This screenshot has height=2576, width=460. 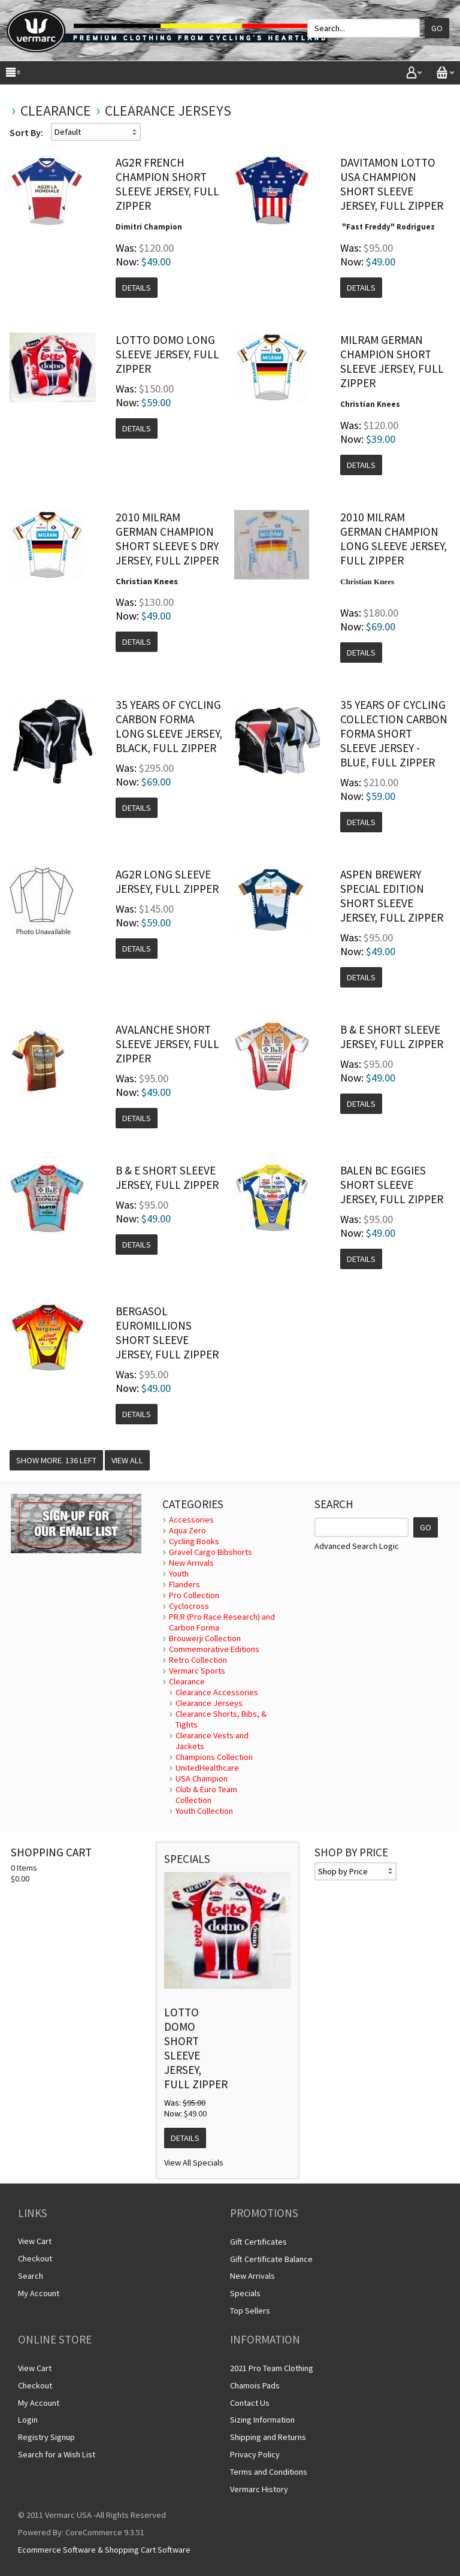 What do you see at coordinates (206, 1794) in the screenshot?
I see `Club & Euro Team Collection` at bounding box center [206, 1794].